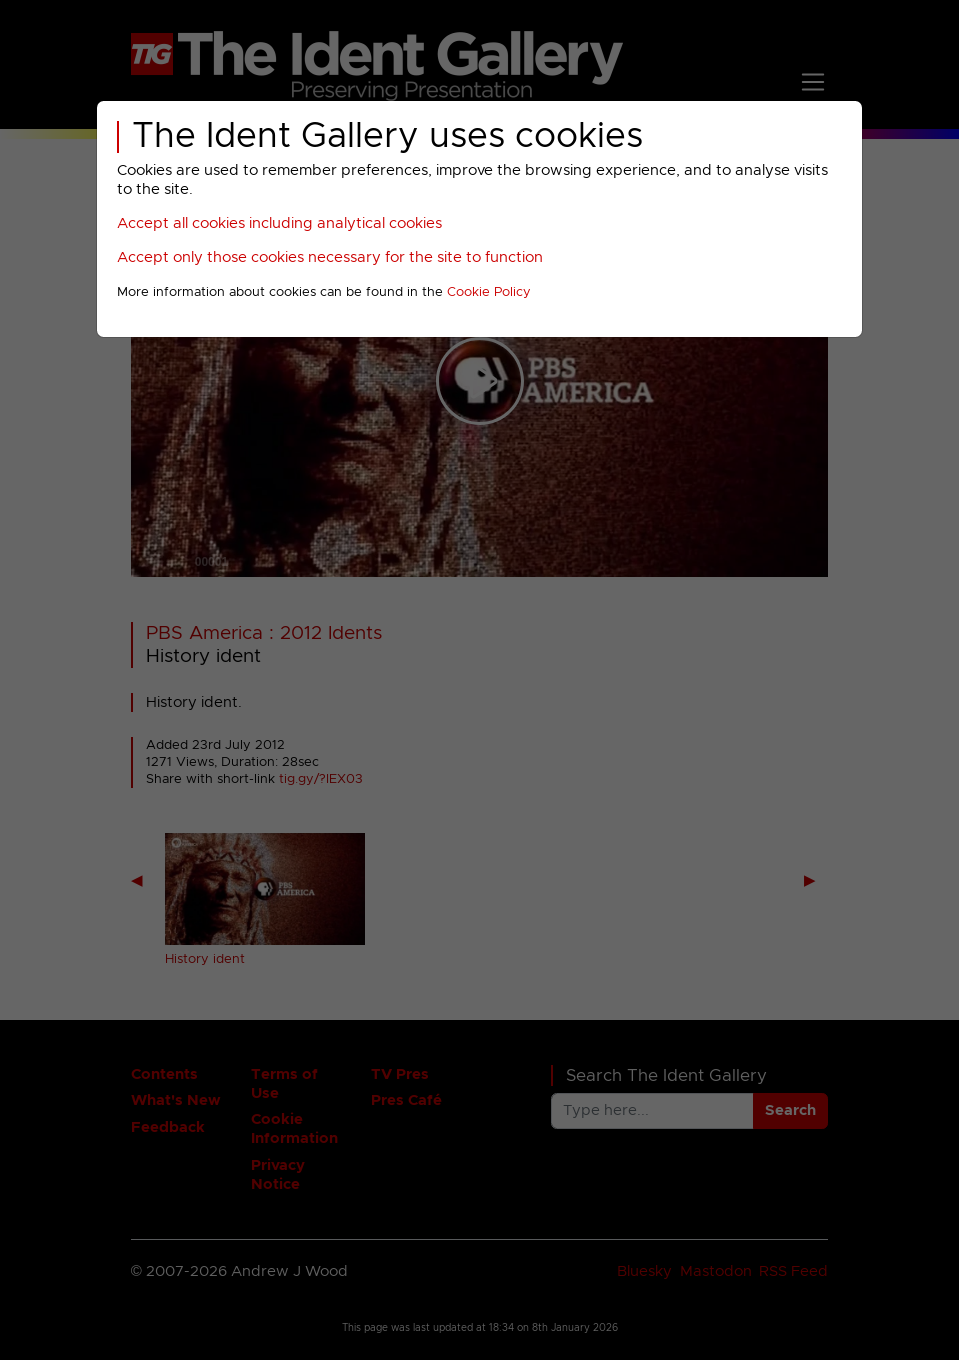  Describe the element at coordinates (489, 292) in the screenshot. I see `Cookie Policy` at that location.